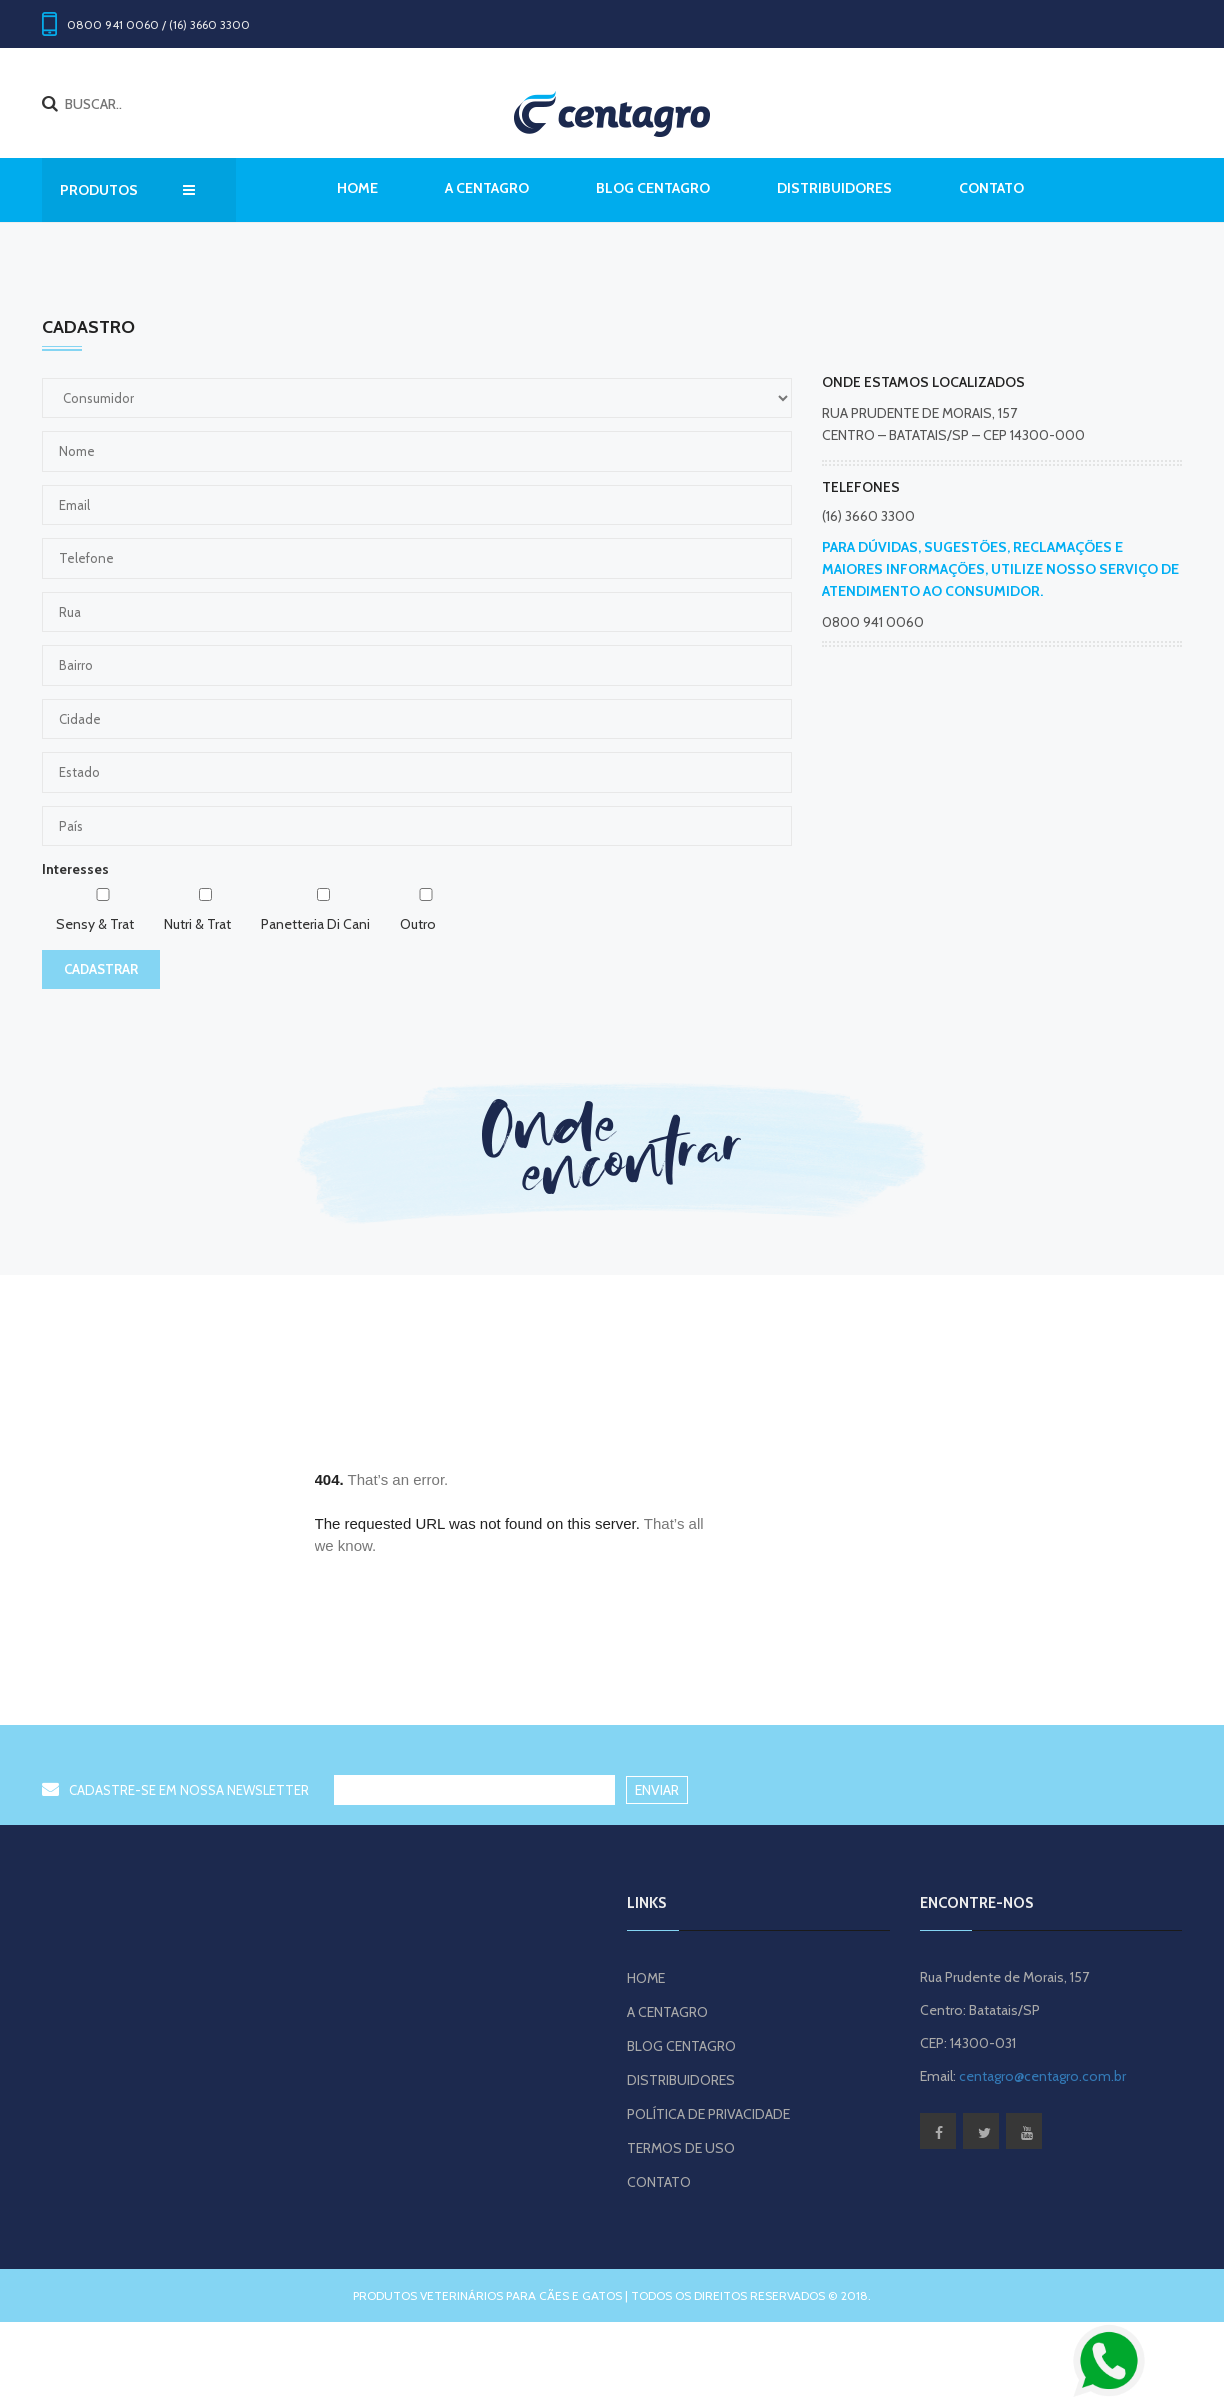 The width and height of the screenshot is (1224, 2406). I want to click on POLÍTICA DE PRIVACIDADE, so click(708, 2114).